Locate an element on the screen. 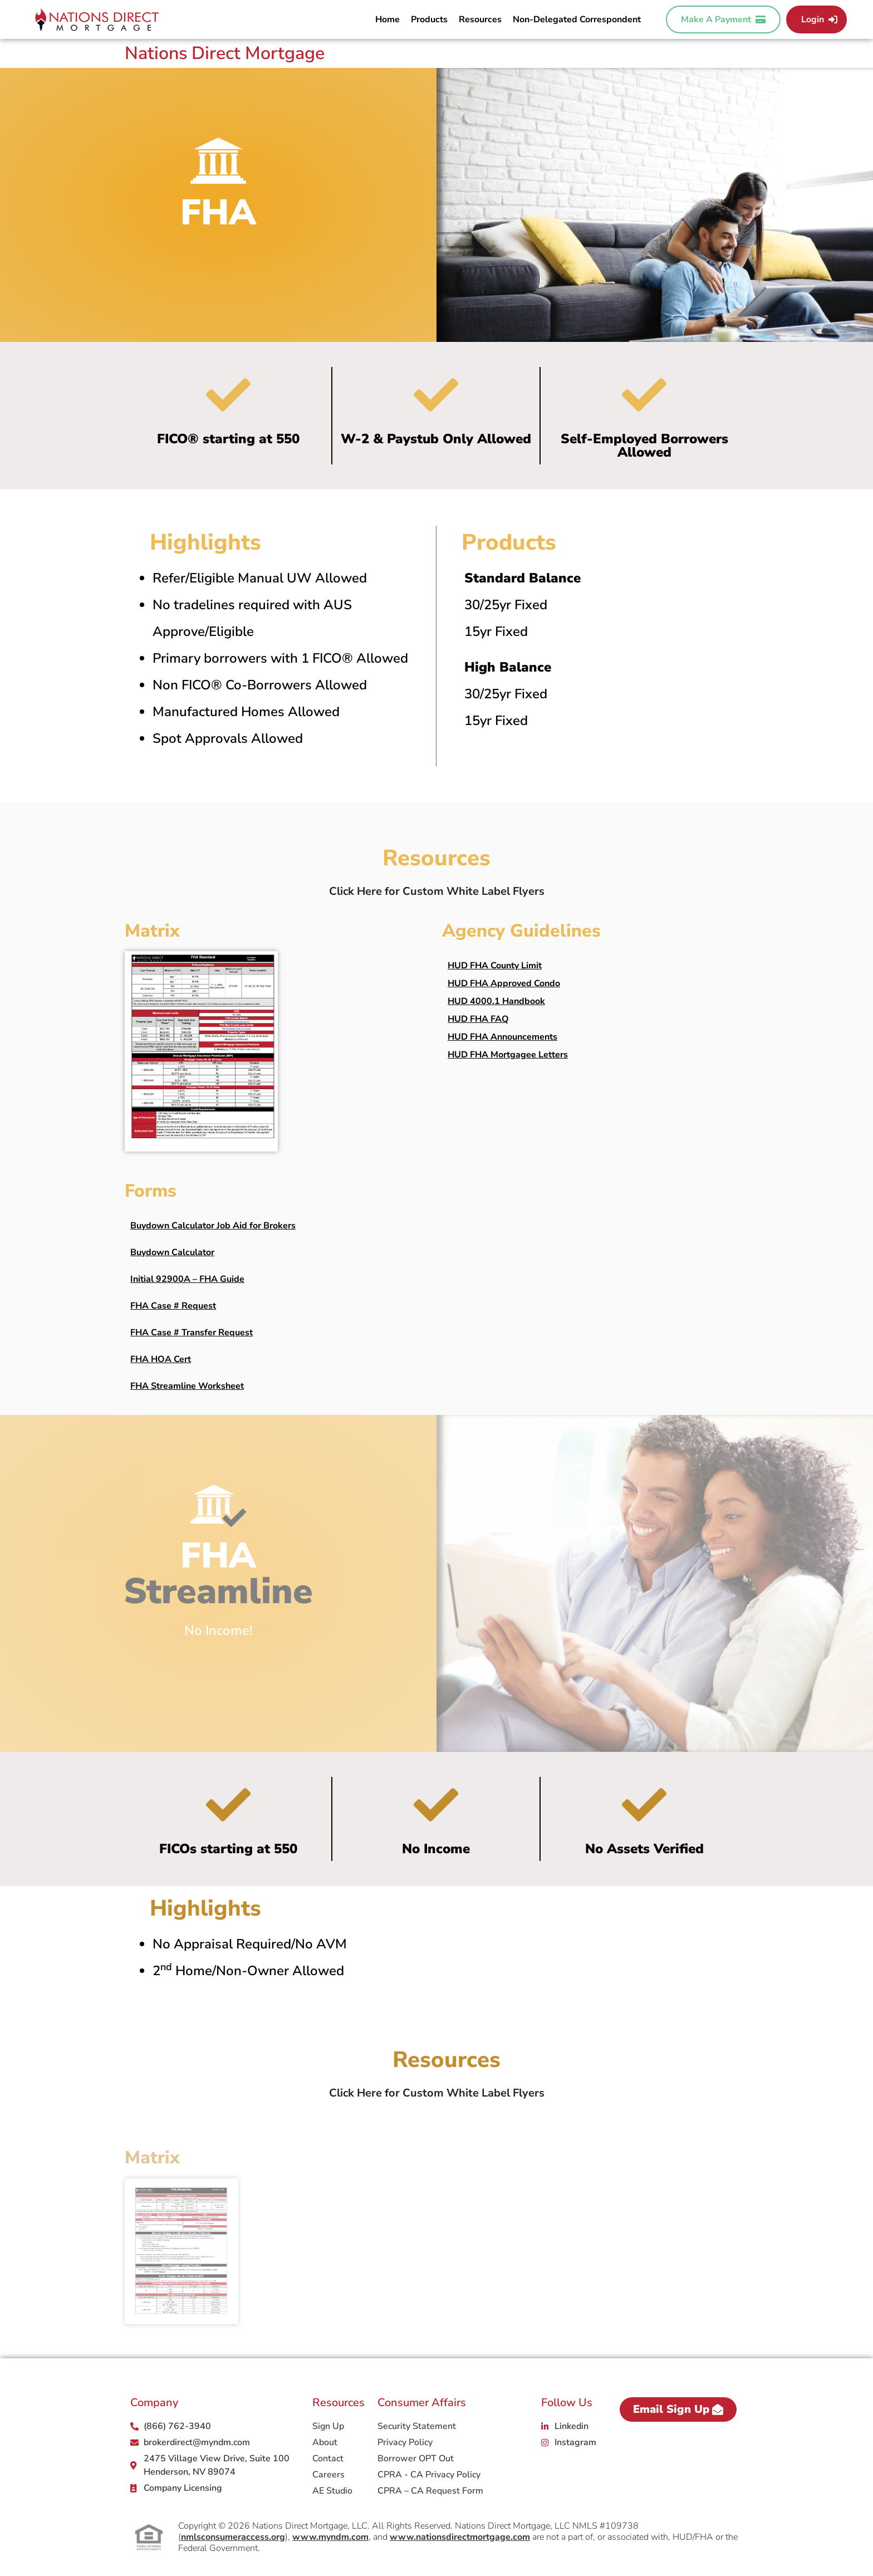 The image size is (873, 2576). FHA HOA Cert is located at coordinates (160, 1359).